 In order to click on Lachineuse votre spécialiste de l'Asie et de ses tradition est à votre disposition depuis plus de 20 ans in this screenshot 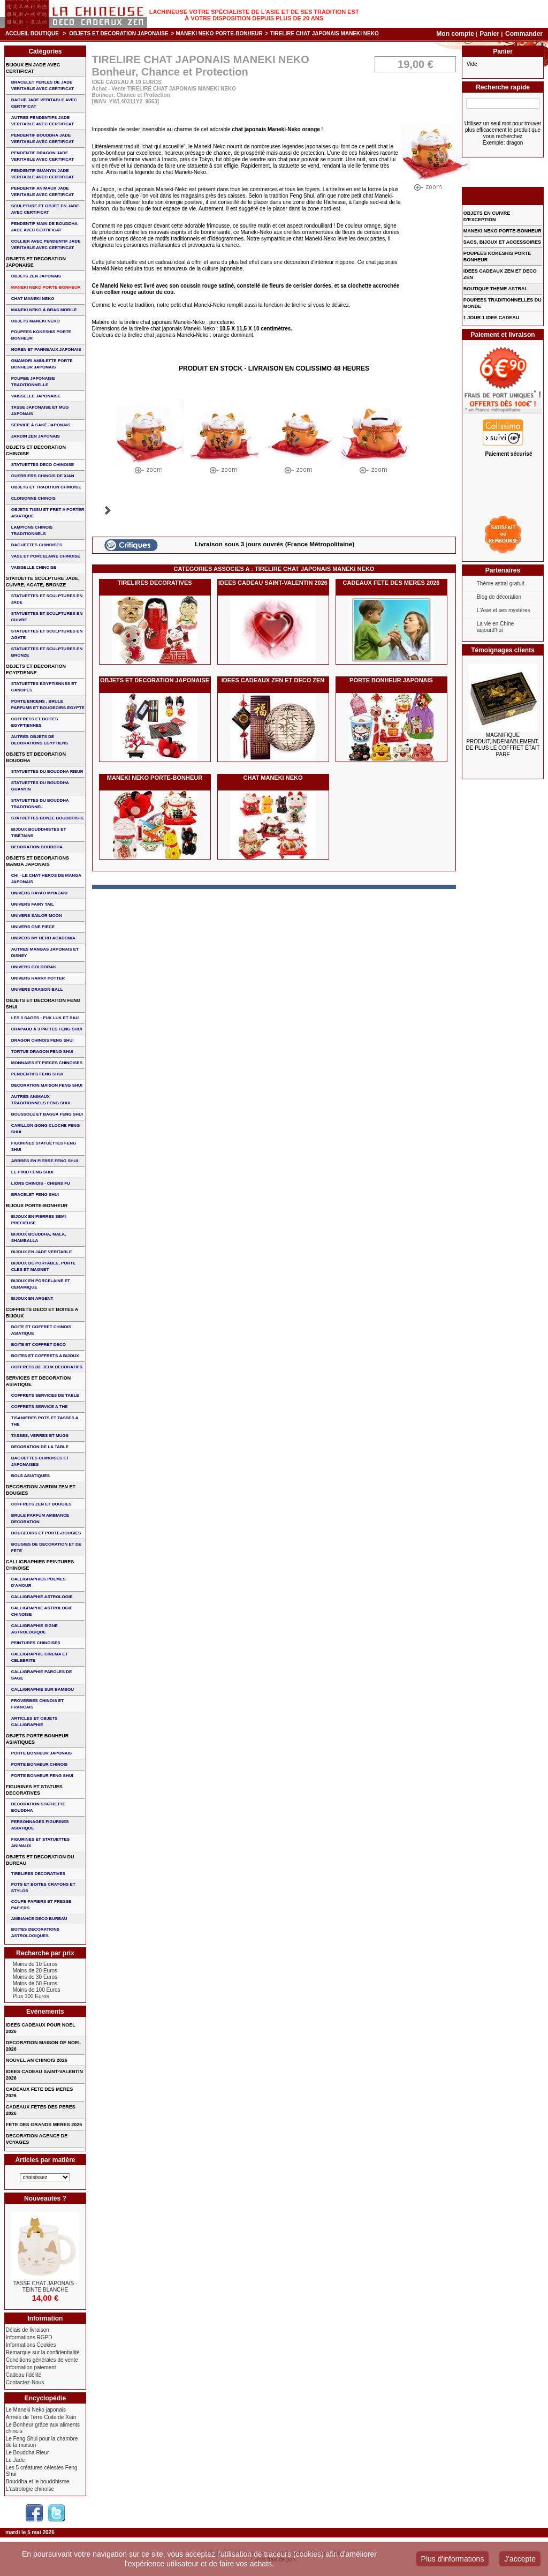, I will do `click(254, 15)`.